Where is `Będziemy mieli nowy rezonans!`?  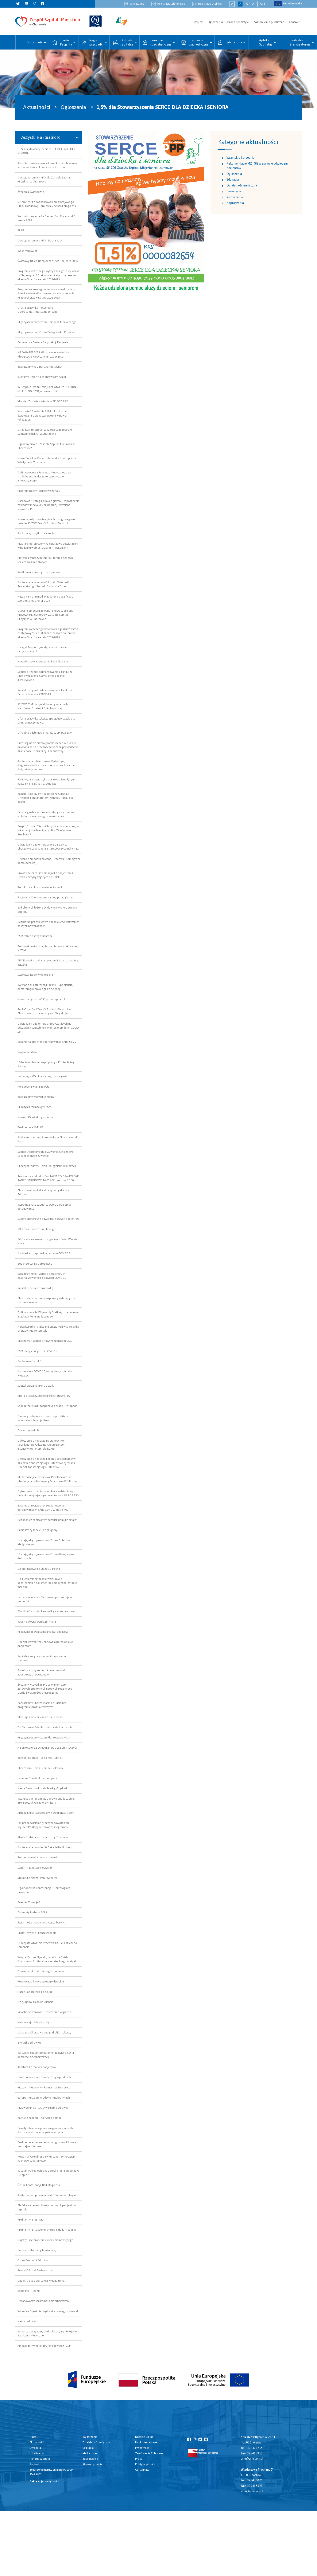
Będziemy mieli nowy rezonans! is located at coordinates (37, 1857).